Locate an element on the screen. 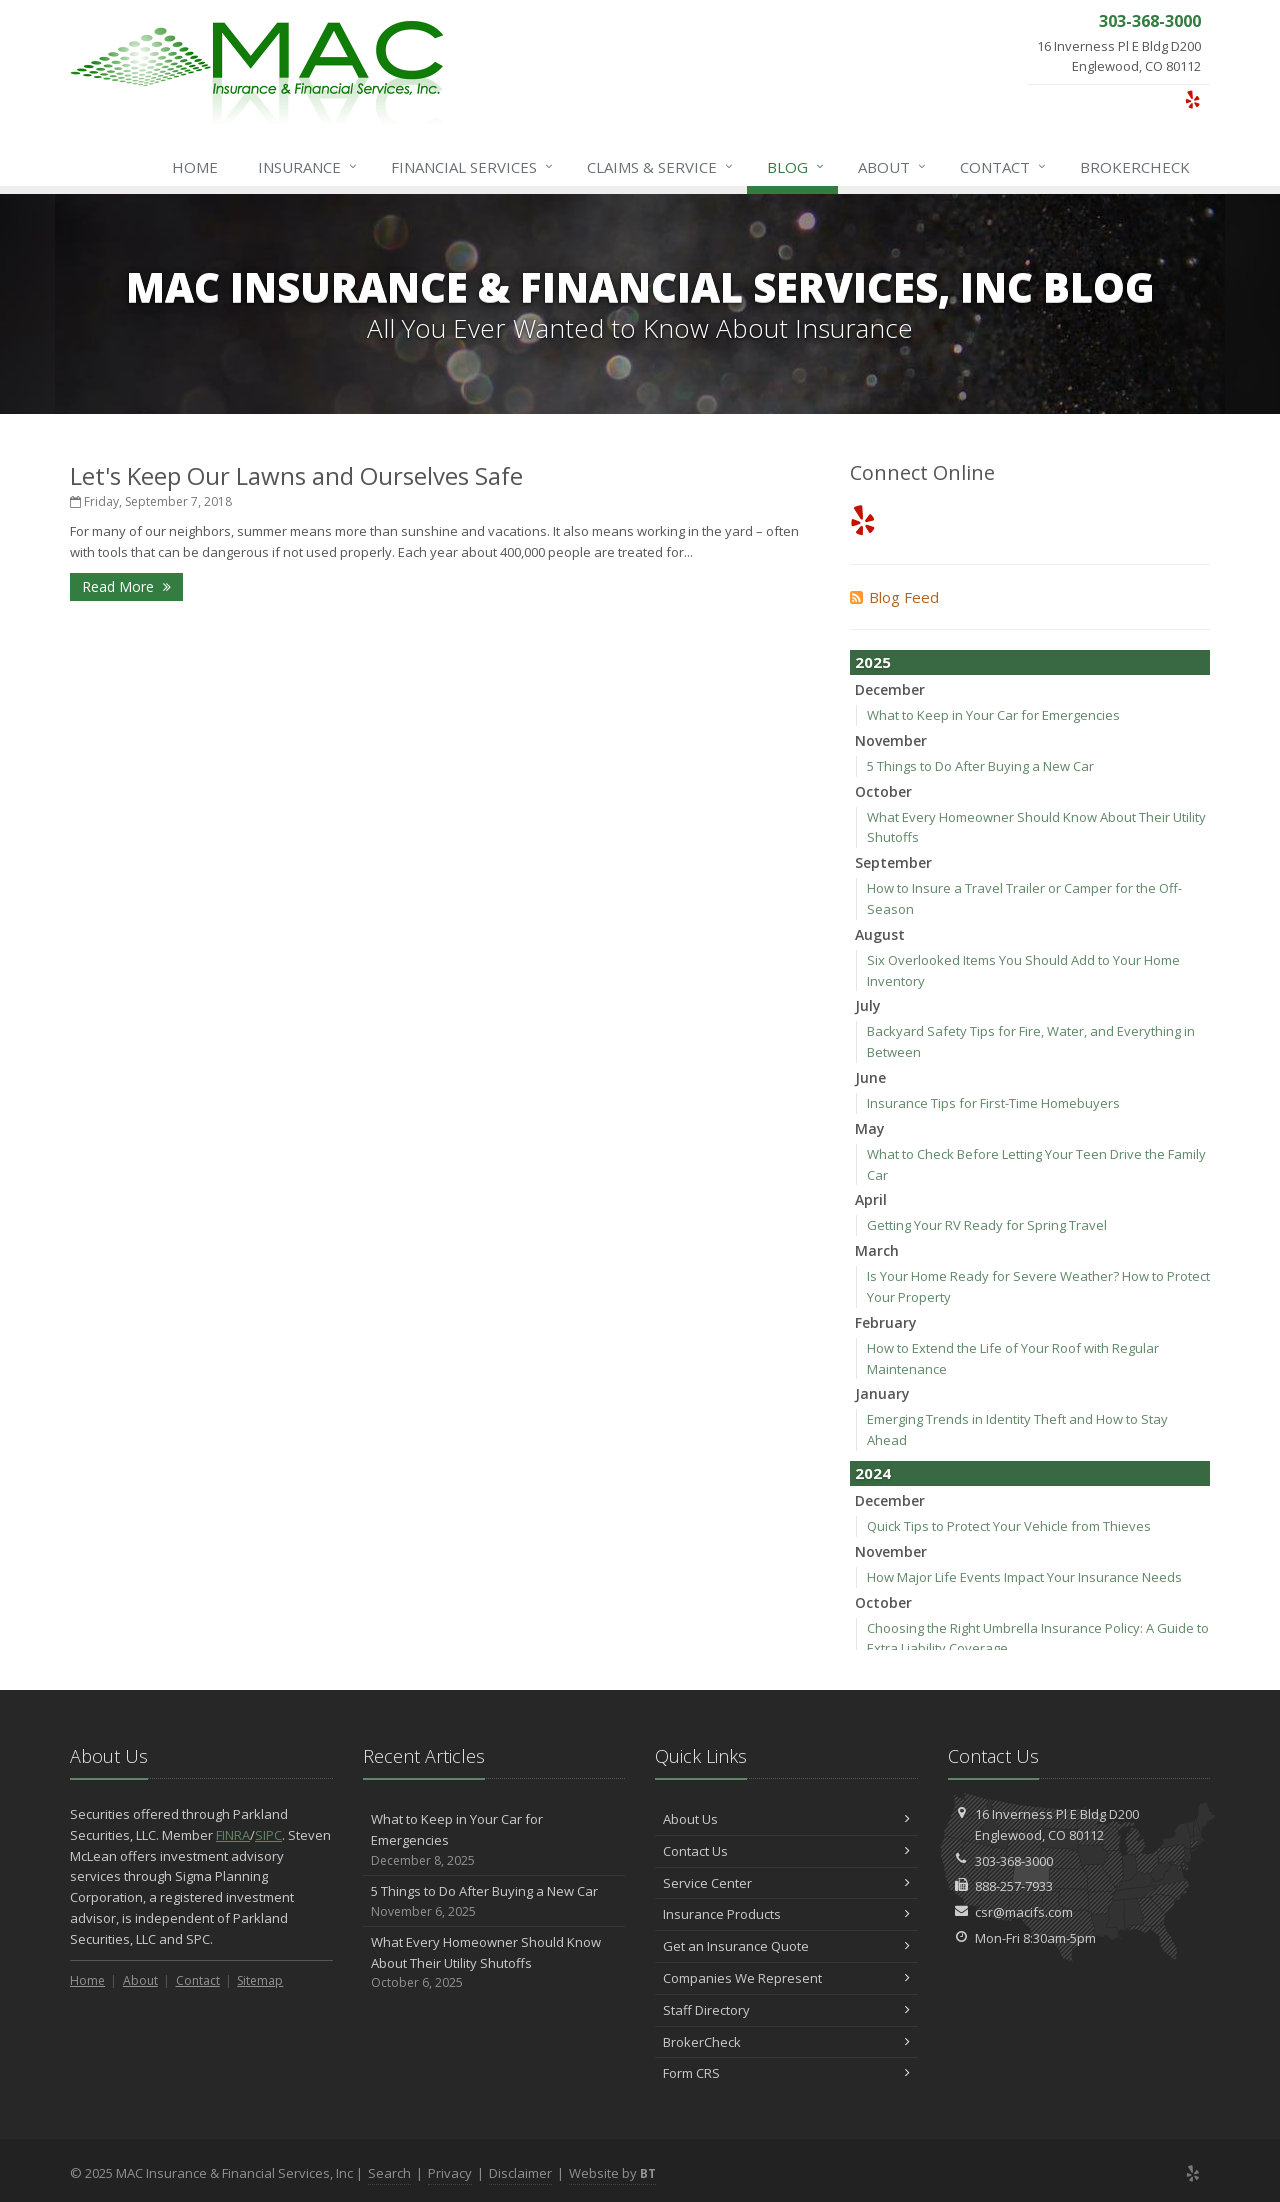 This screenshot has width=1280, height=2202. Search is located at coordinates (389, 2173).